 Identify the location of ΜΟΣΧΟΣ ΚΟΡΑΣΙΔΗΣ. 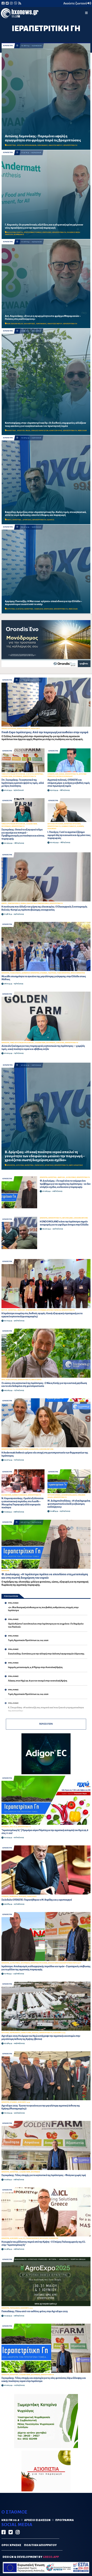
(64, 776).